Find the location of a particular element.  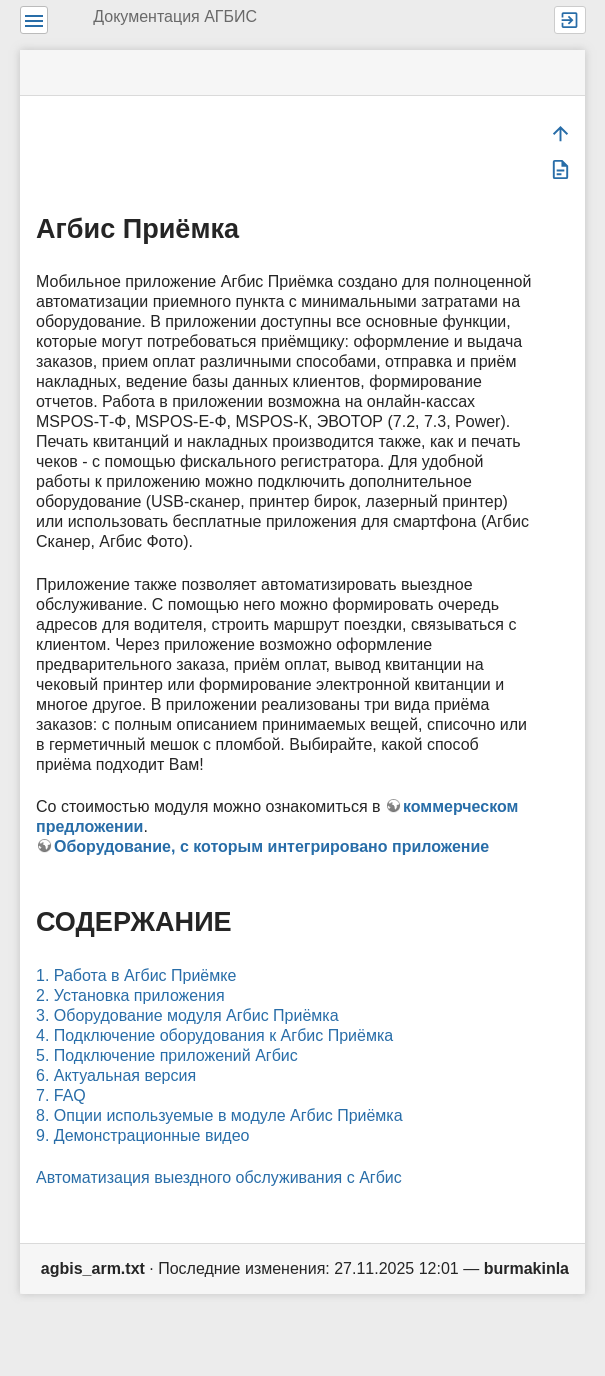

Автоматизация выездного обслуживания с Агбис is located at coordinates (219, 1177).